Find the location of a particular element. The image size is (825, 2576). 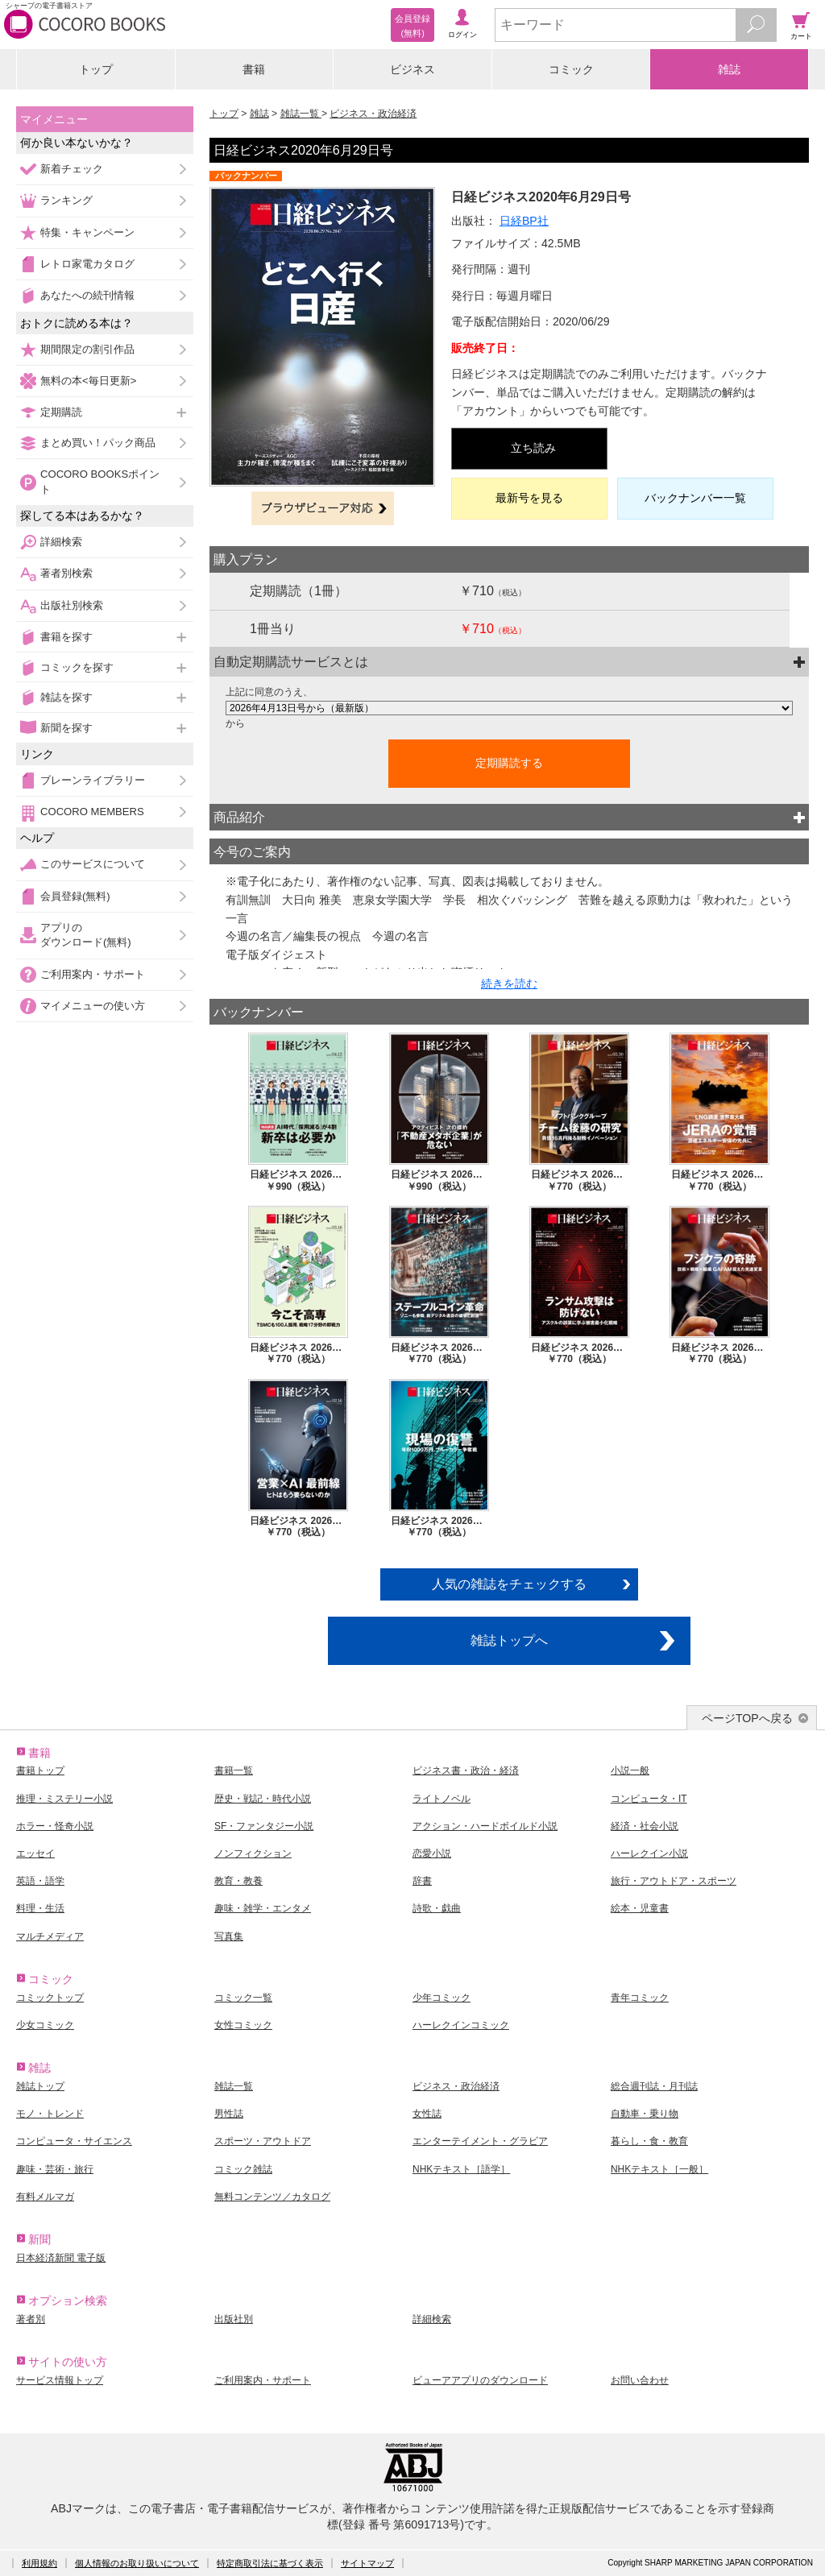

無料コンテンツ／カタログ is located at coordinates (272, 2196).